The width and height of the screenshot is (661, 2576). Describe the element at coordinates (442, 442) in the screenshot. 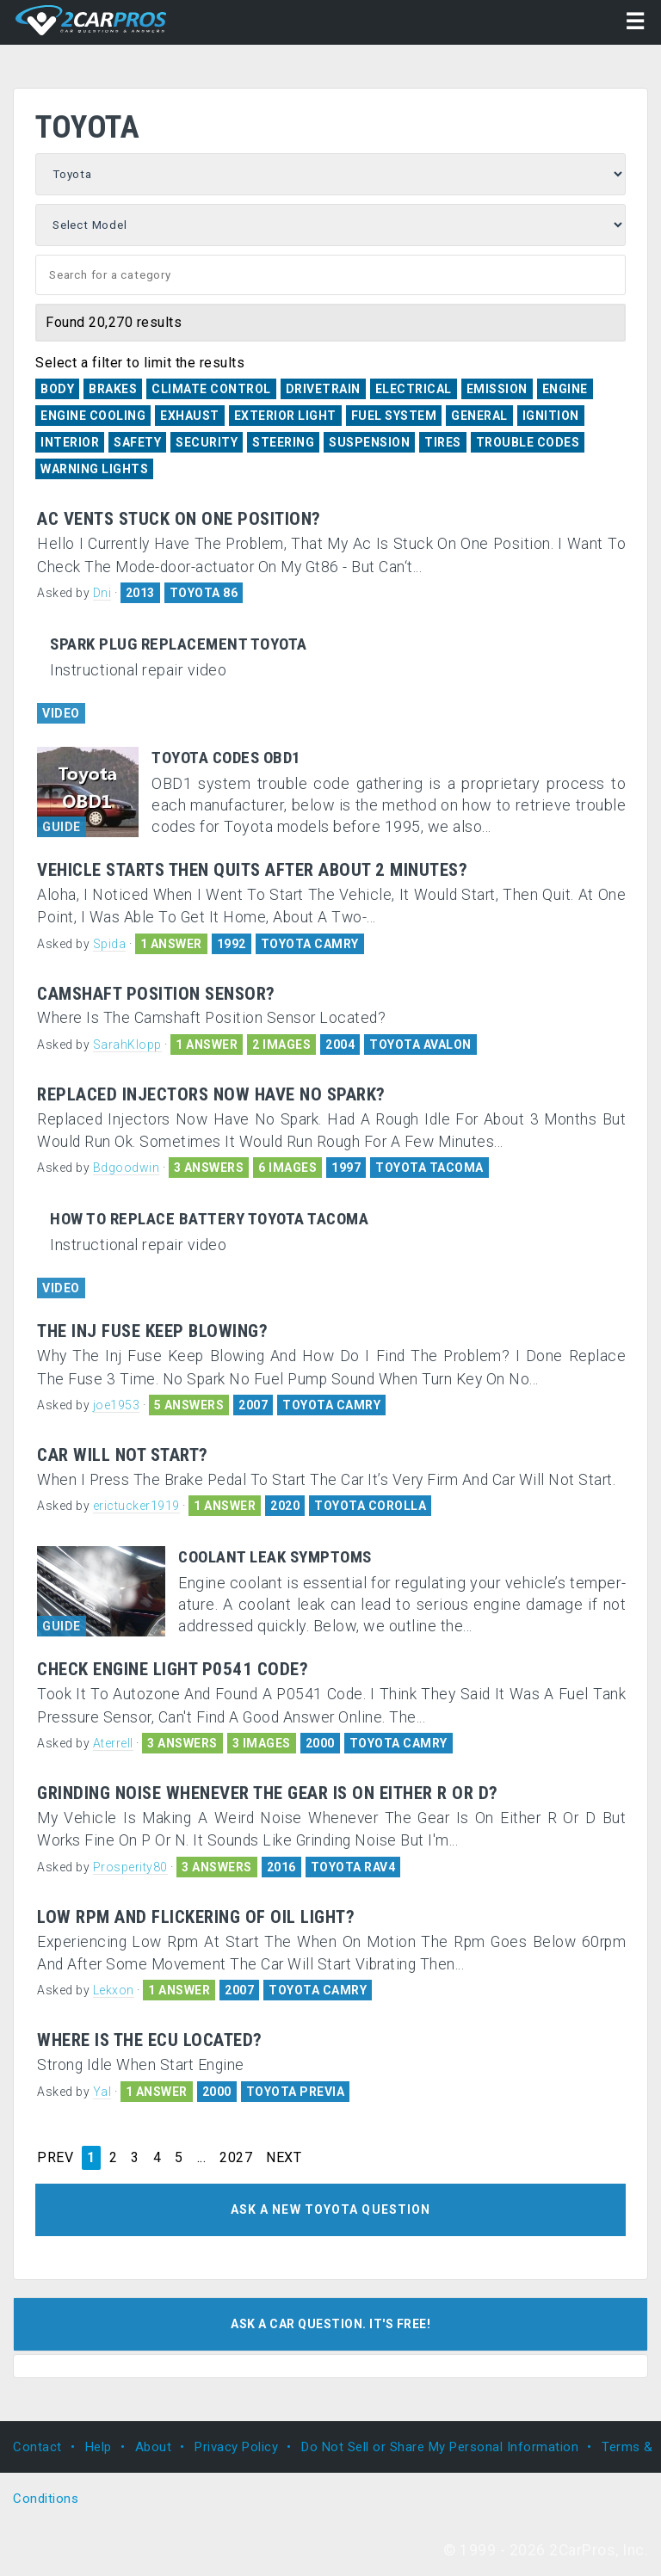

I see `Tires` at that location.